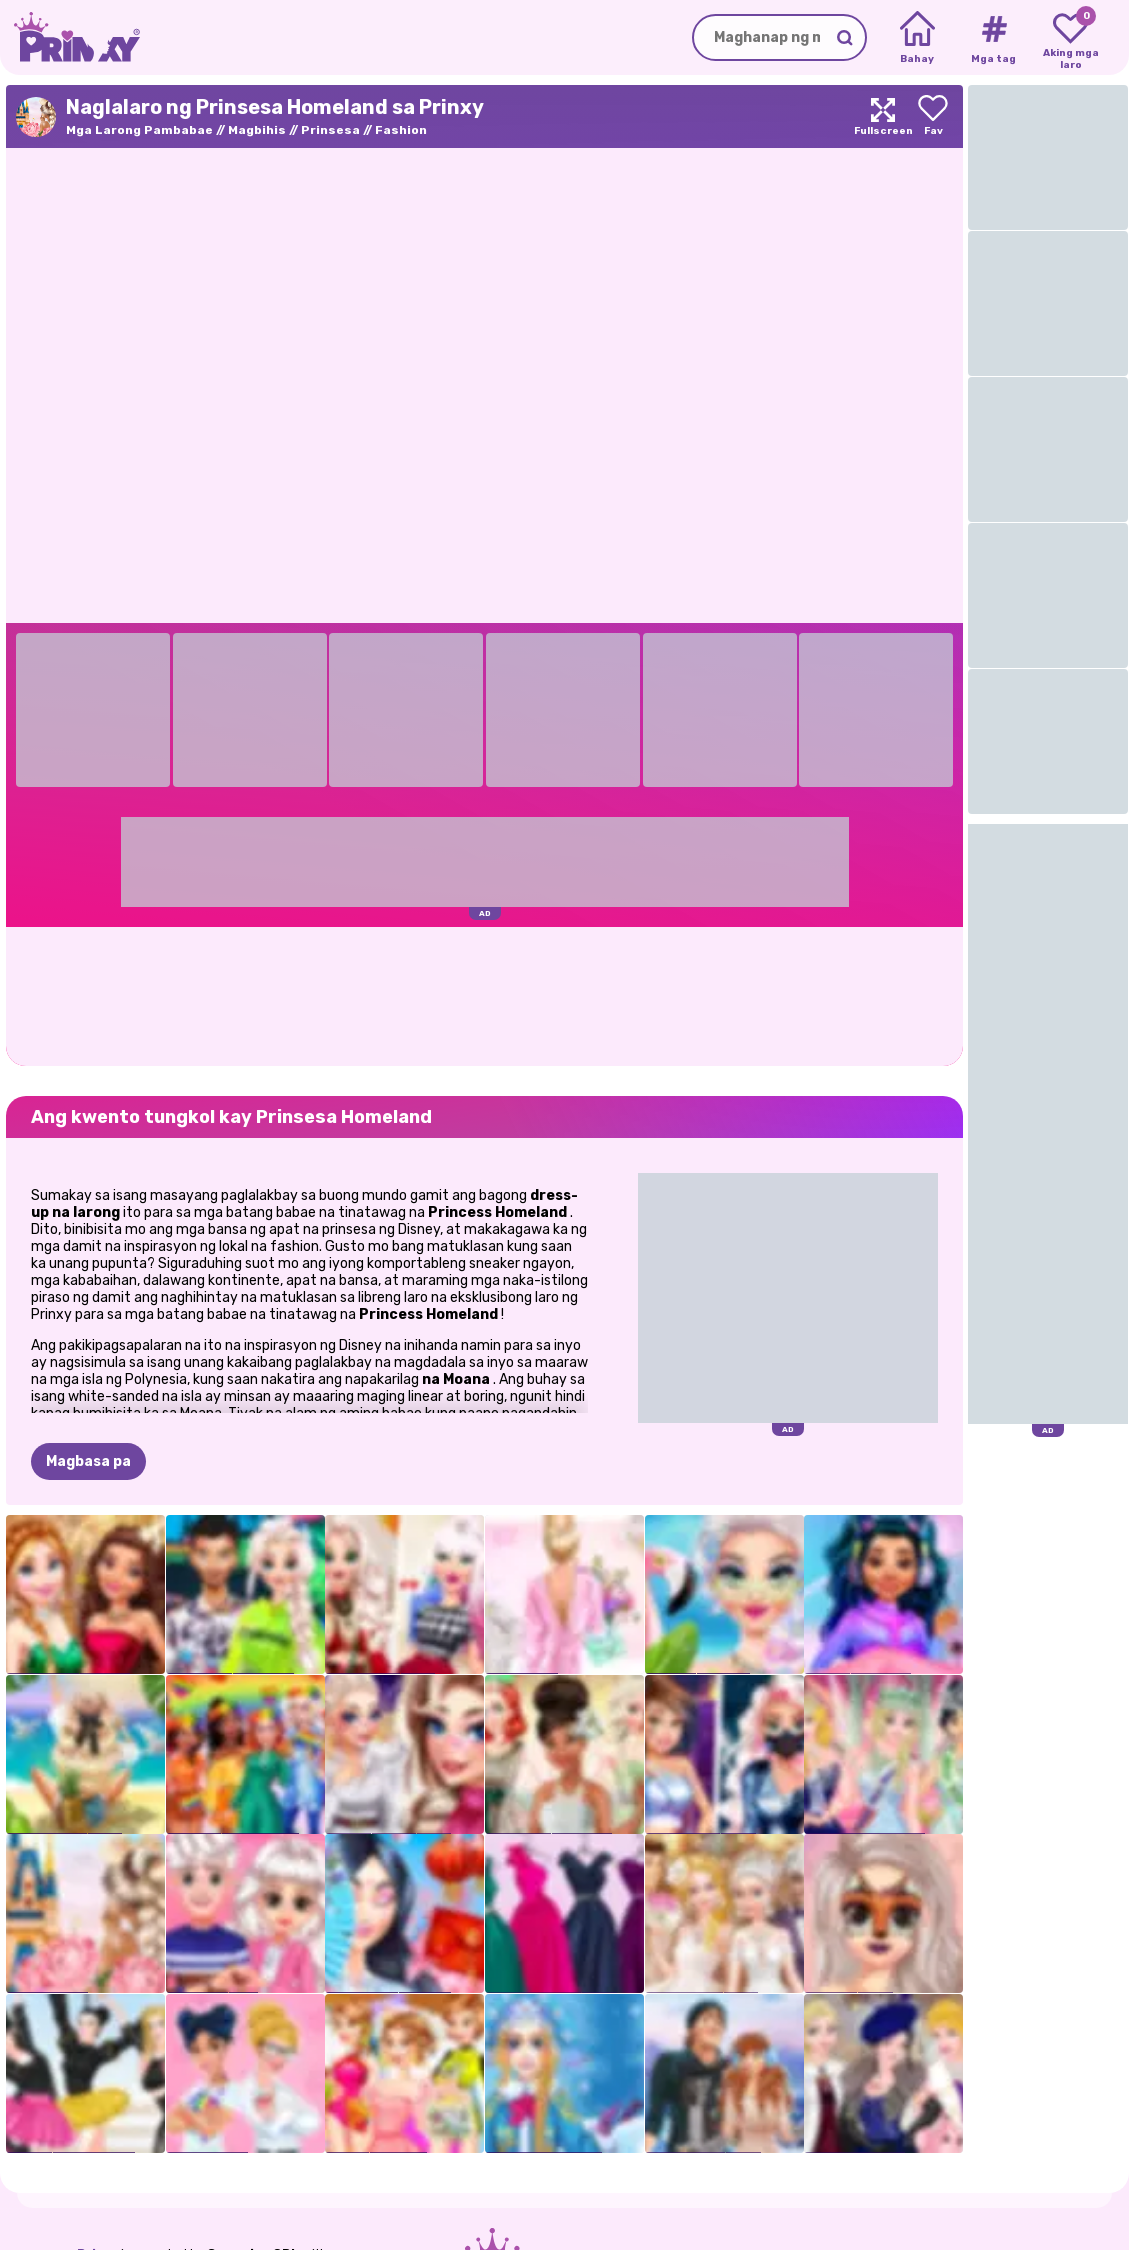 This screenshot has height=2250, width=1129. I want to click on Prinsesa, so click(330, 130).